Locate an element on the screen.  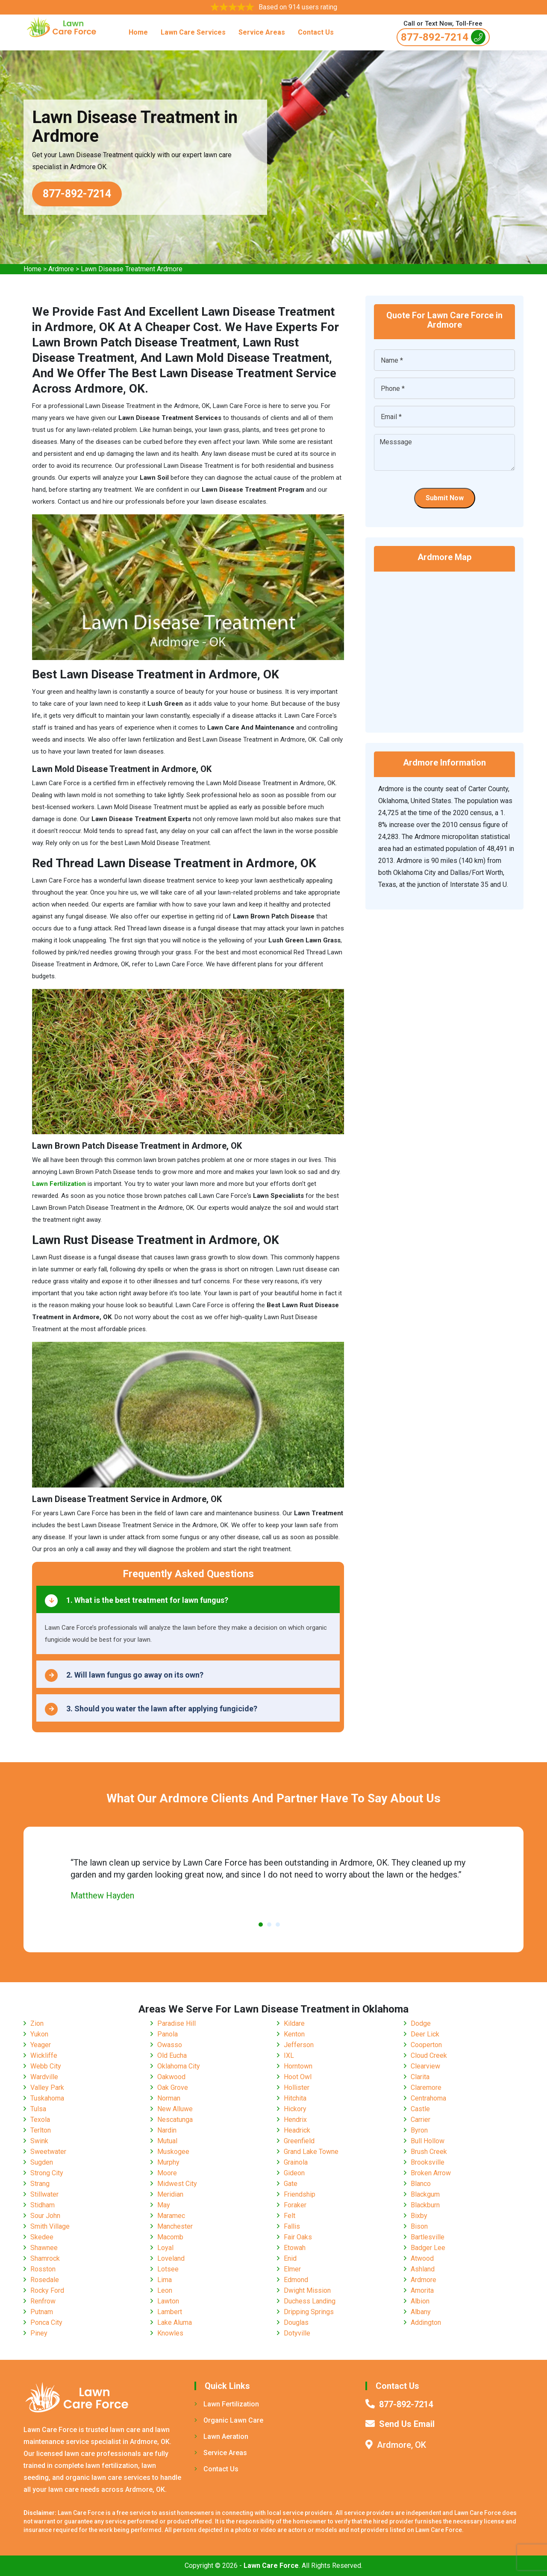
Gate is located at coordinates (290, 2184).